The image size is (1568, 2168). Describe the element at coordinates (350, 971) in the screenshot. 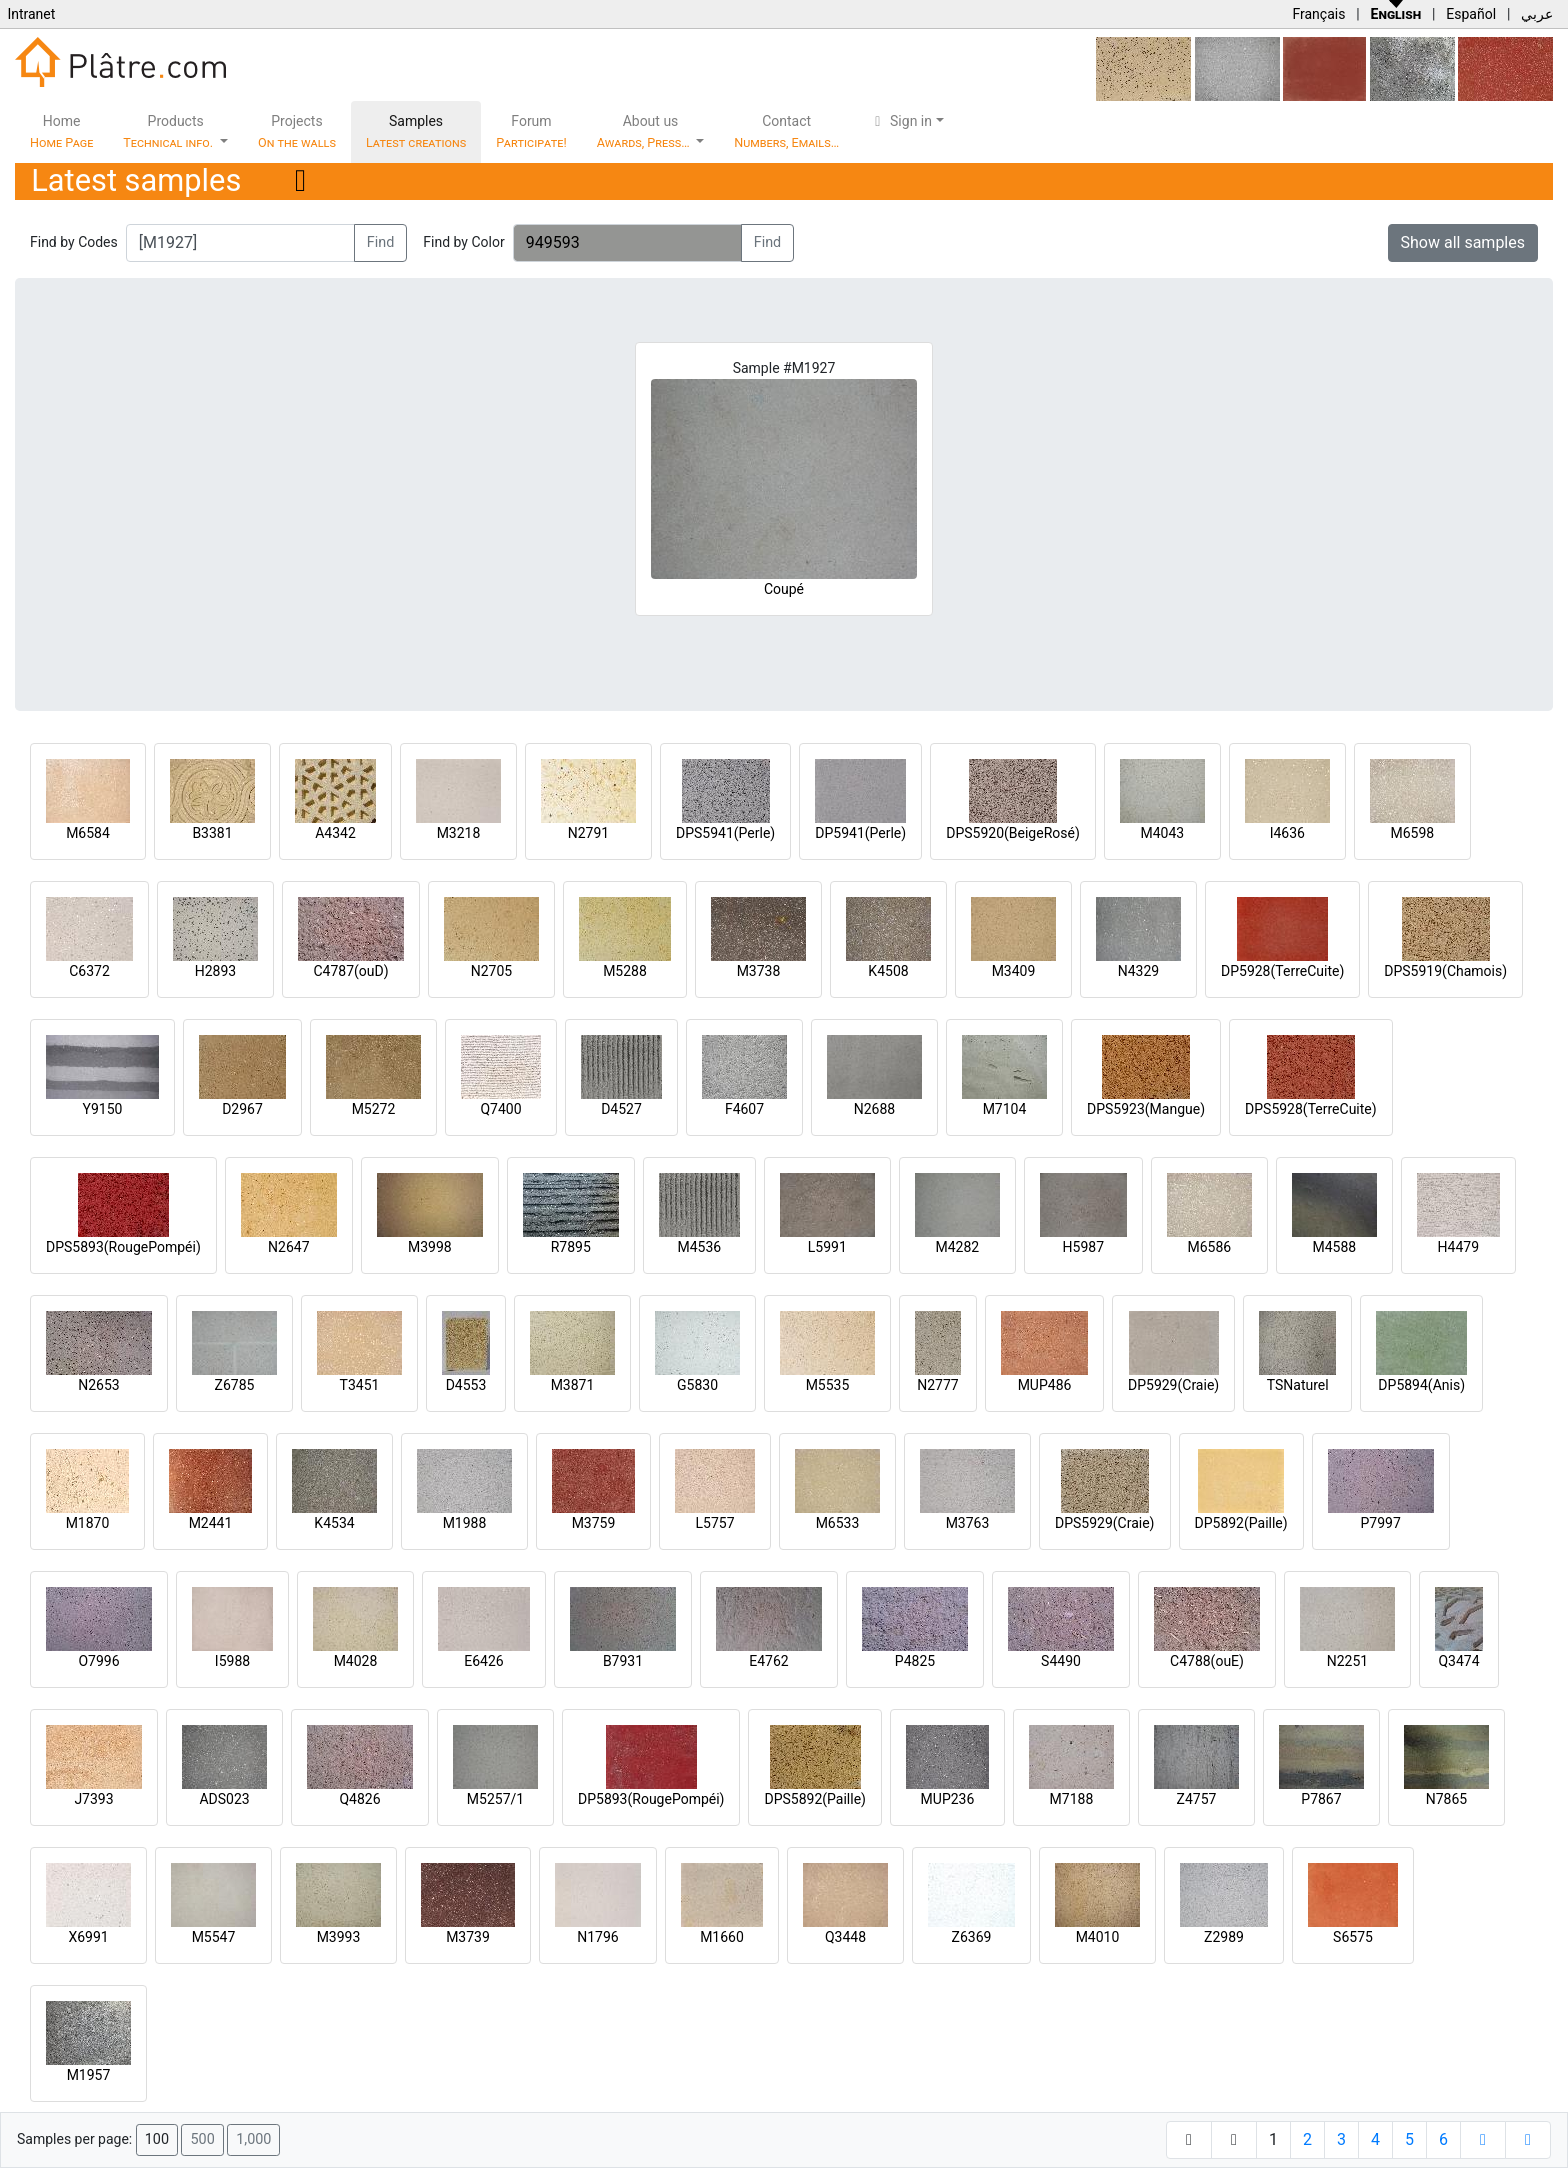

I see `C4787(ouD)` at that location.